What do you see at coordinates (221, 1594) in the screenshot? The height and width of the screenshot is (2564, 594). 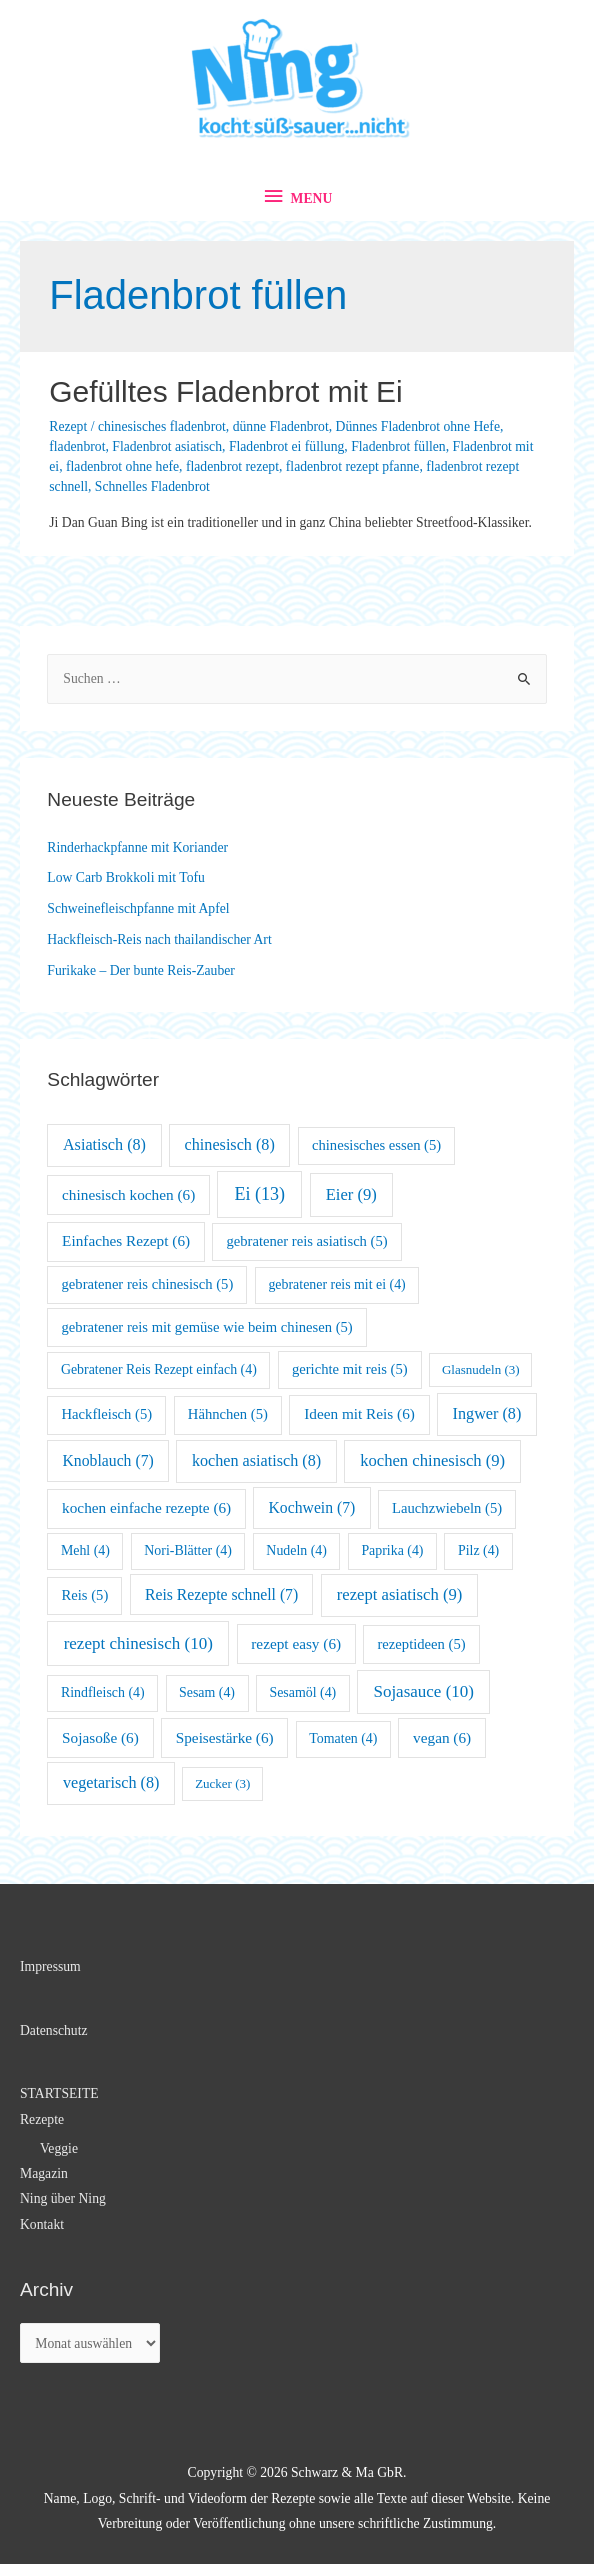 I see `Reis Rezepte schnell [Reis Rezepte schnell (7 Einträge)]` at bounding box center [221, 1594].